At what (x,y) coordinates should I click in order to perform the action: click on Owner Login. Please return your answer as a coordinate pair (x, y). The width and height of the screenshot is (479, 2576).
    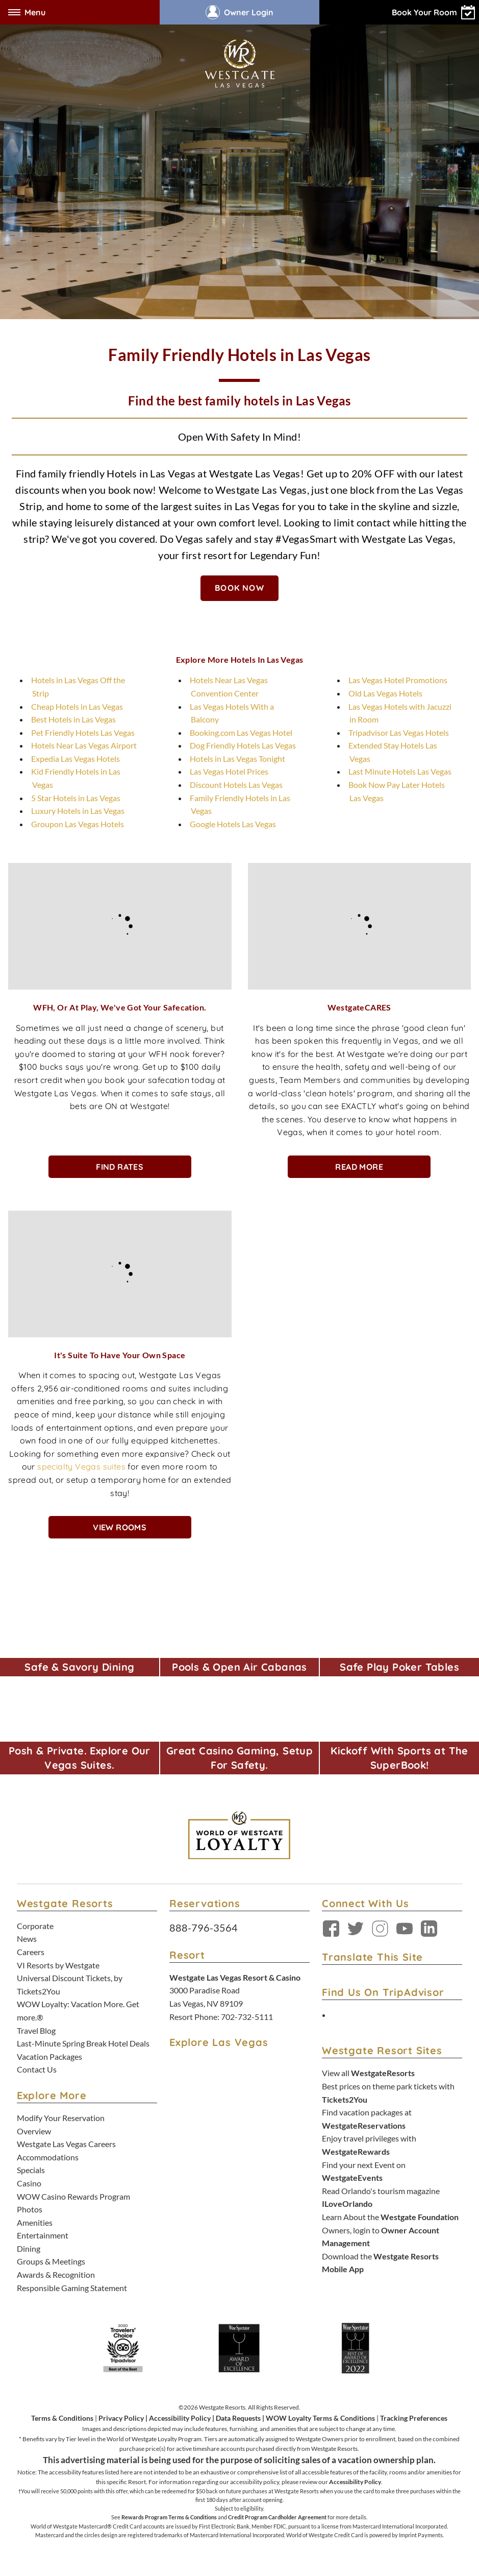
    Looking at the image, I should click on (239, 12).